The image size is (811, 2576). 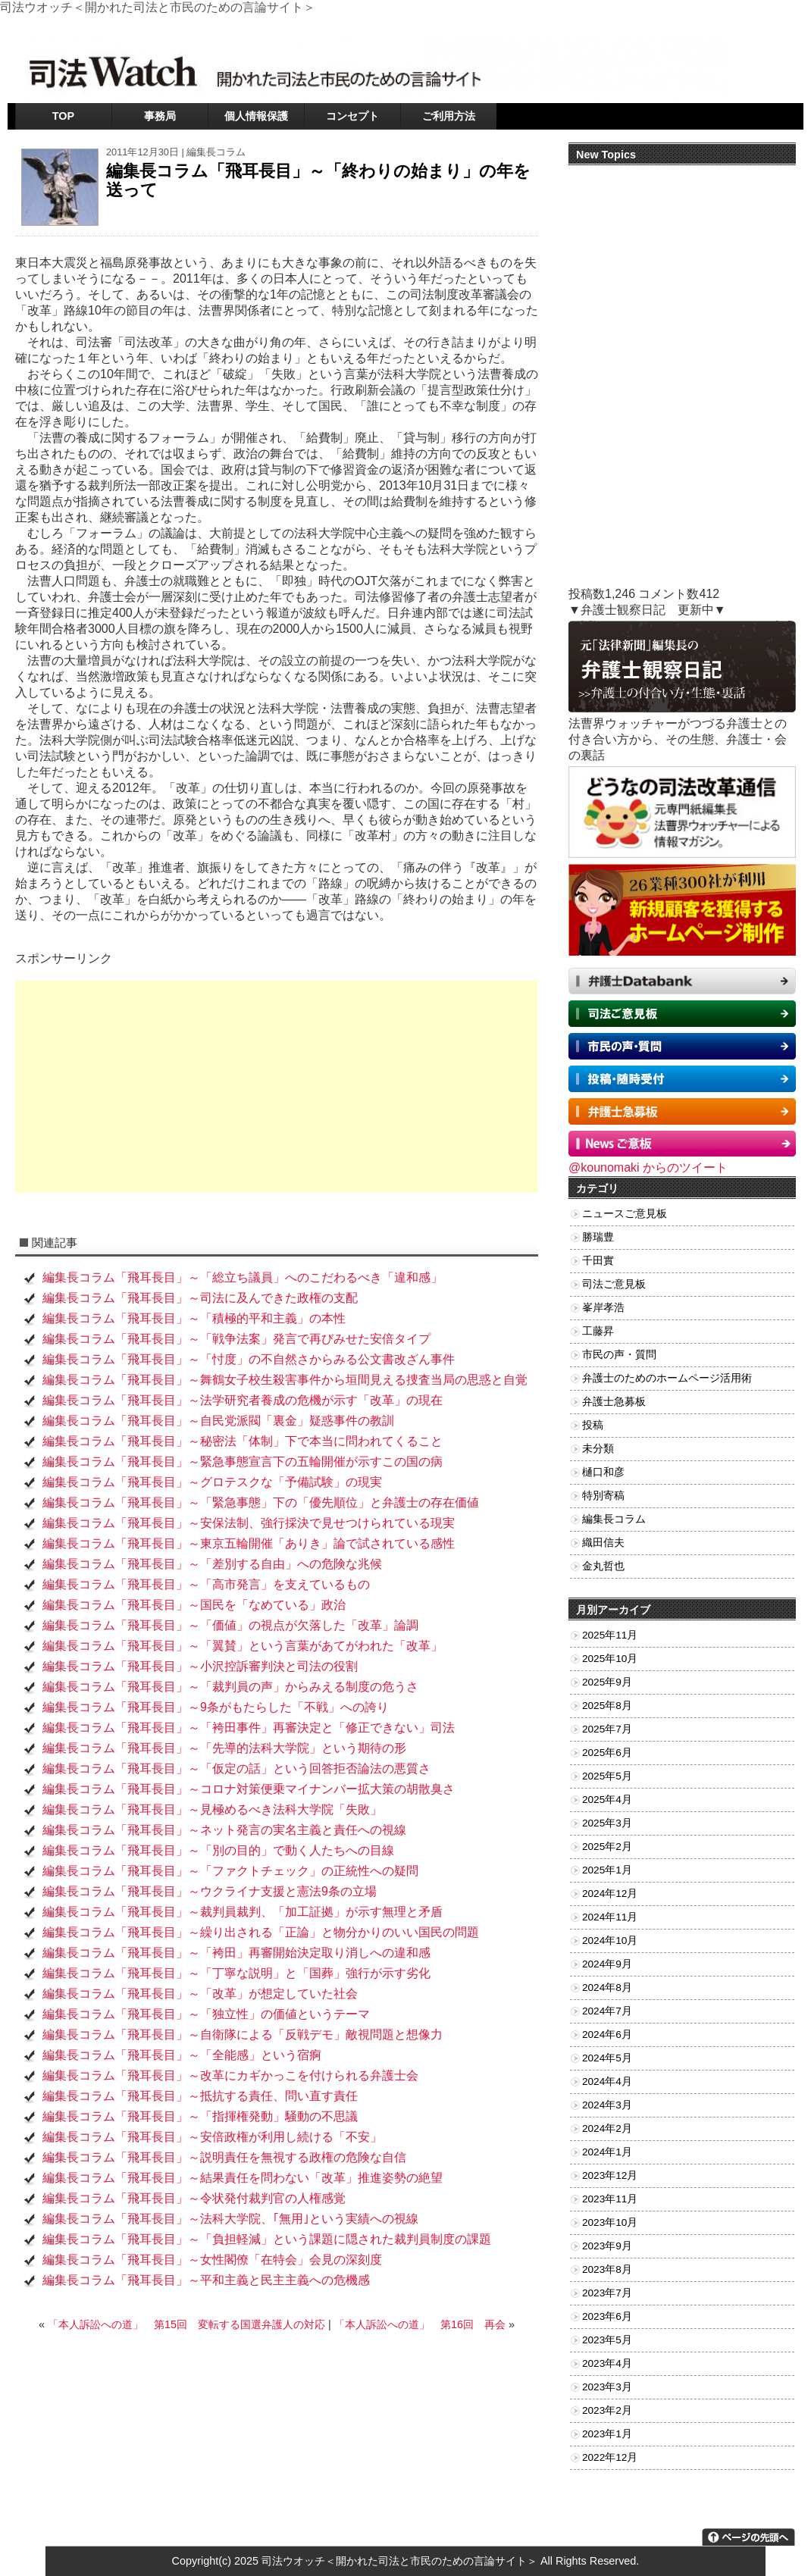 What do you see at coordinates (186, 2324) in the screenshot?
I see `「本人訴訟への道」 第15回 変転する国選弁護人の対応` at bounding box center [186, 2324].